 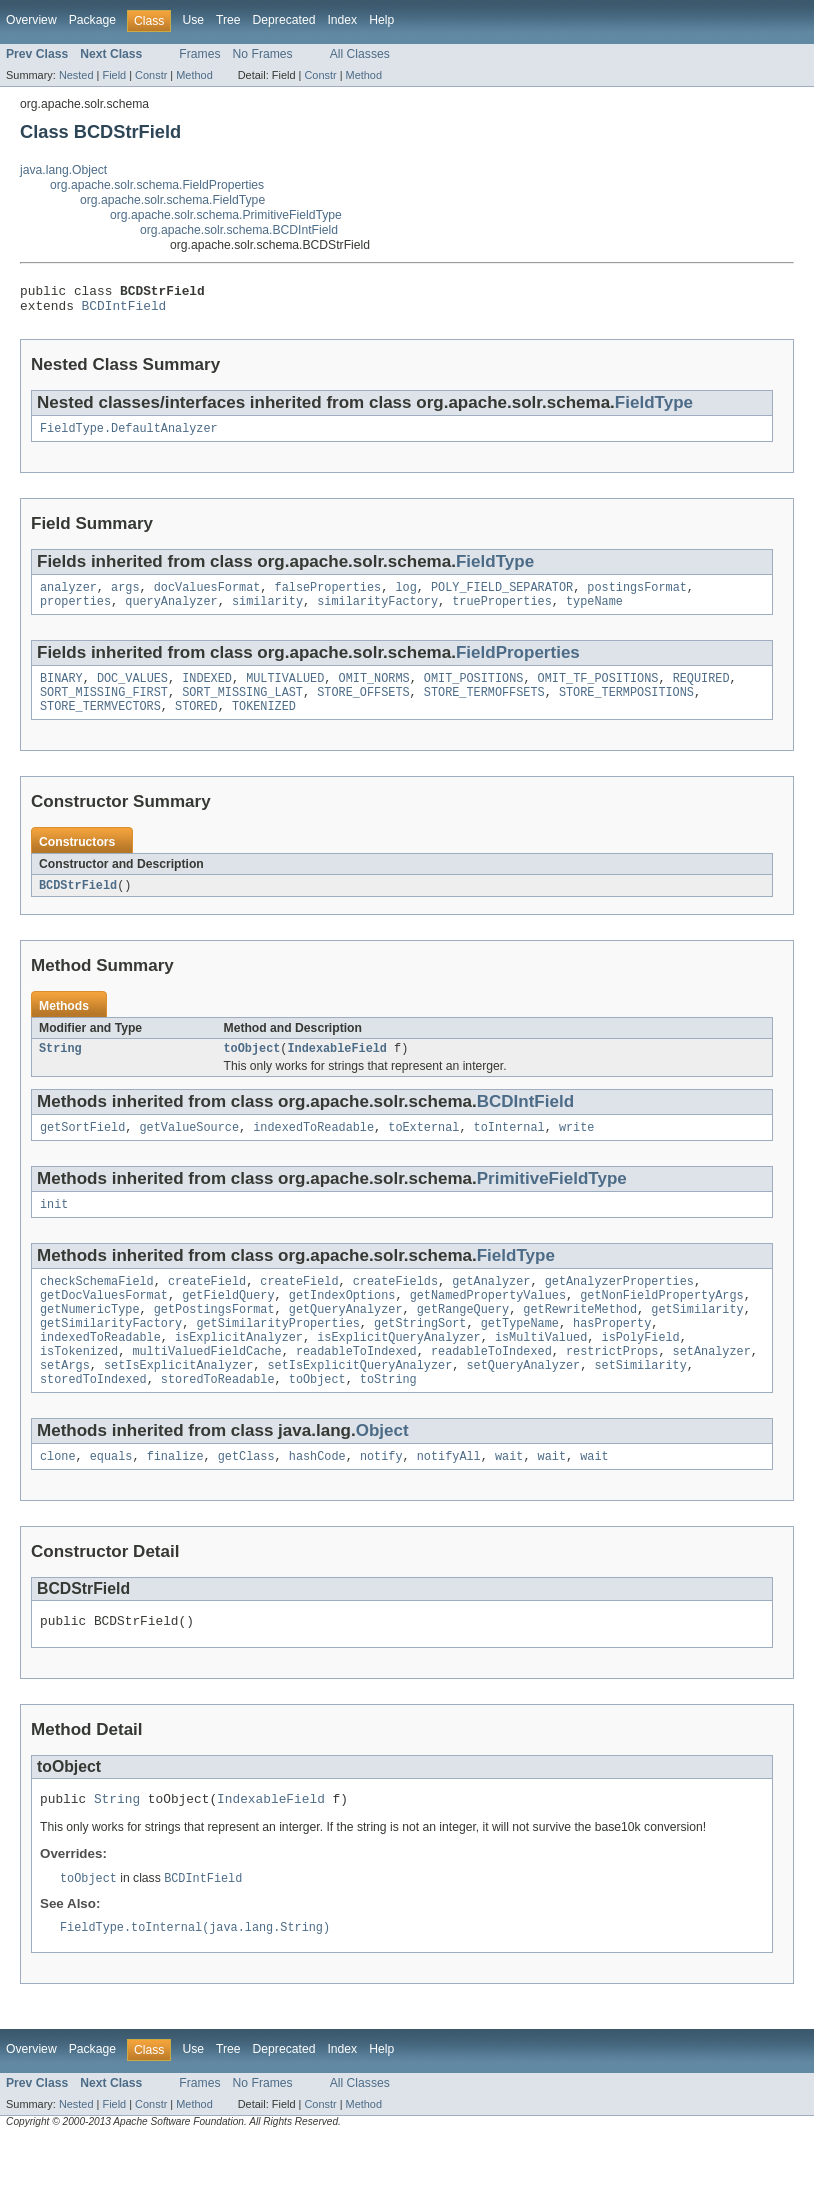 What do you see at coordinates (317, 1499) in the screenshot?
I see `hashCode` at bounding box center [317, 1499].